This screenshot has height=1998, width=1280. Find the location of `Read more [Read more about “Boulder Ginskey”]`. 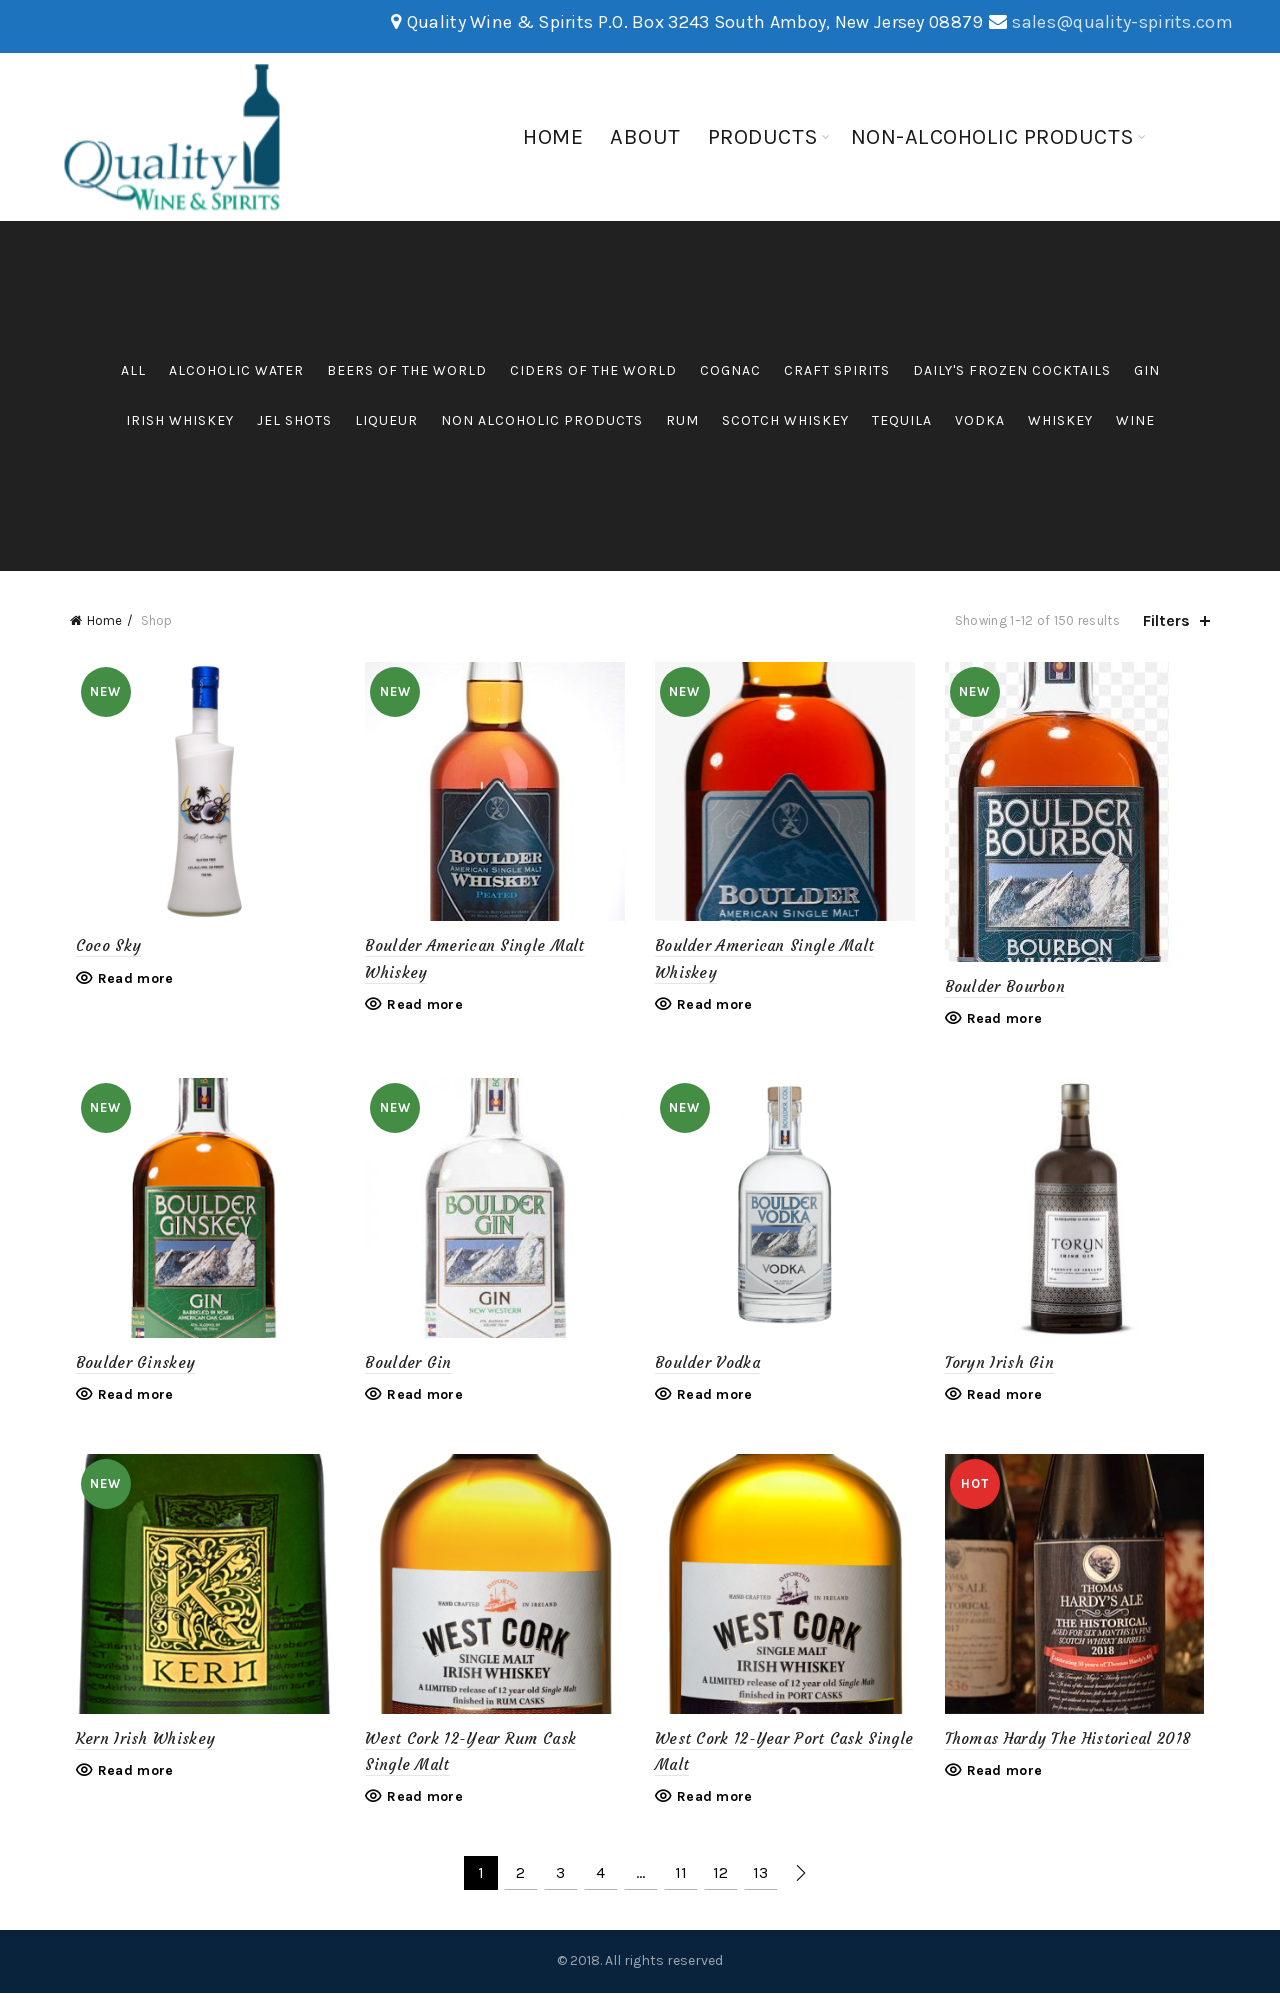

Read more [Read more about “Boulder Ginskey”] is located at coordinates (130, 1397).